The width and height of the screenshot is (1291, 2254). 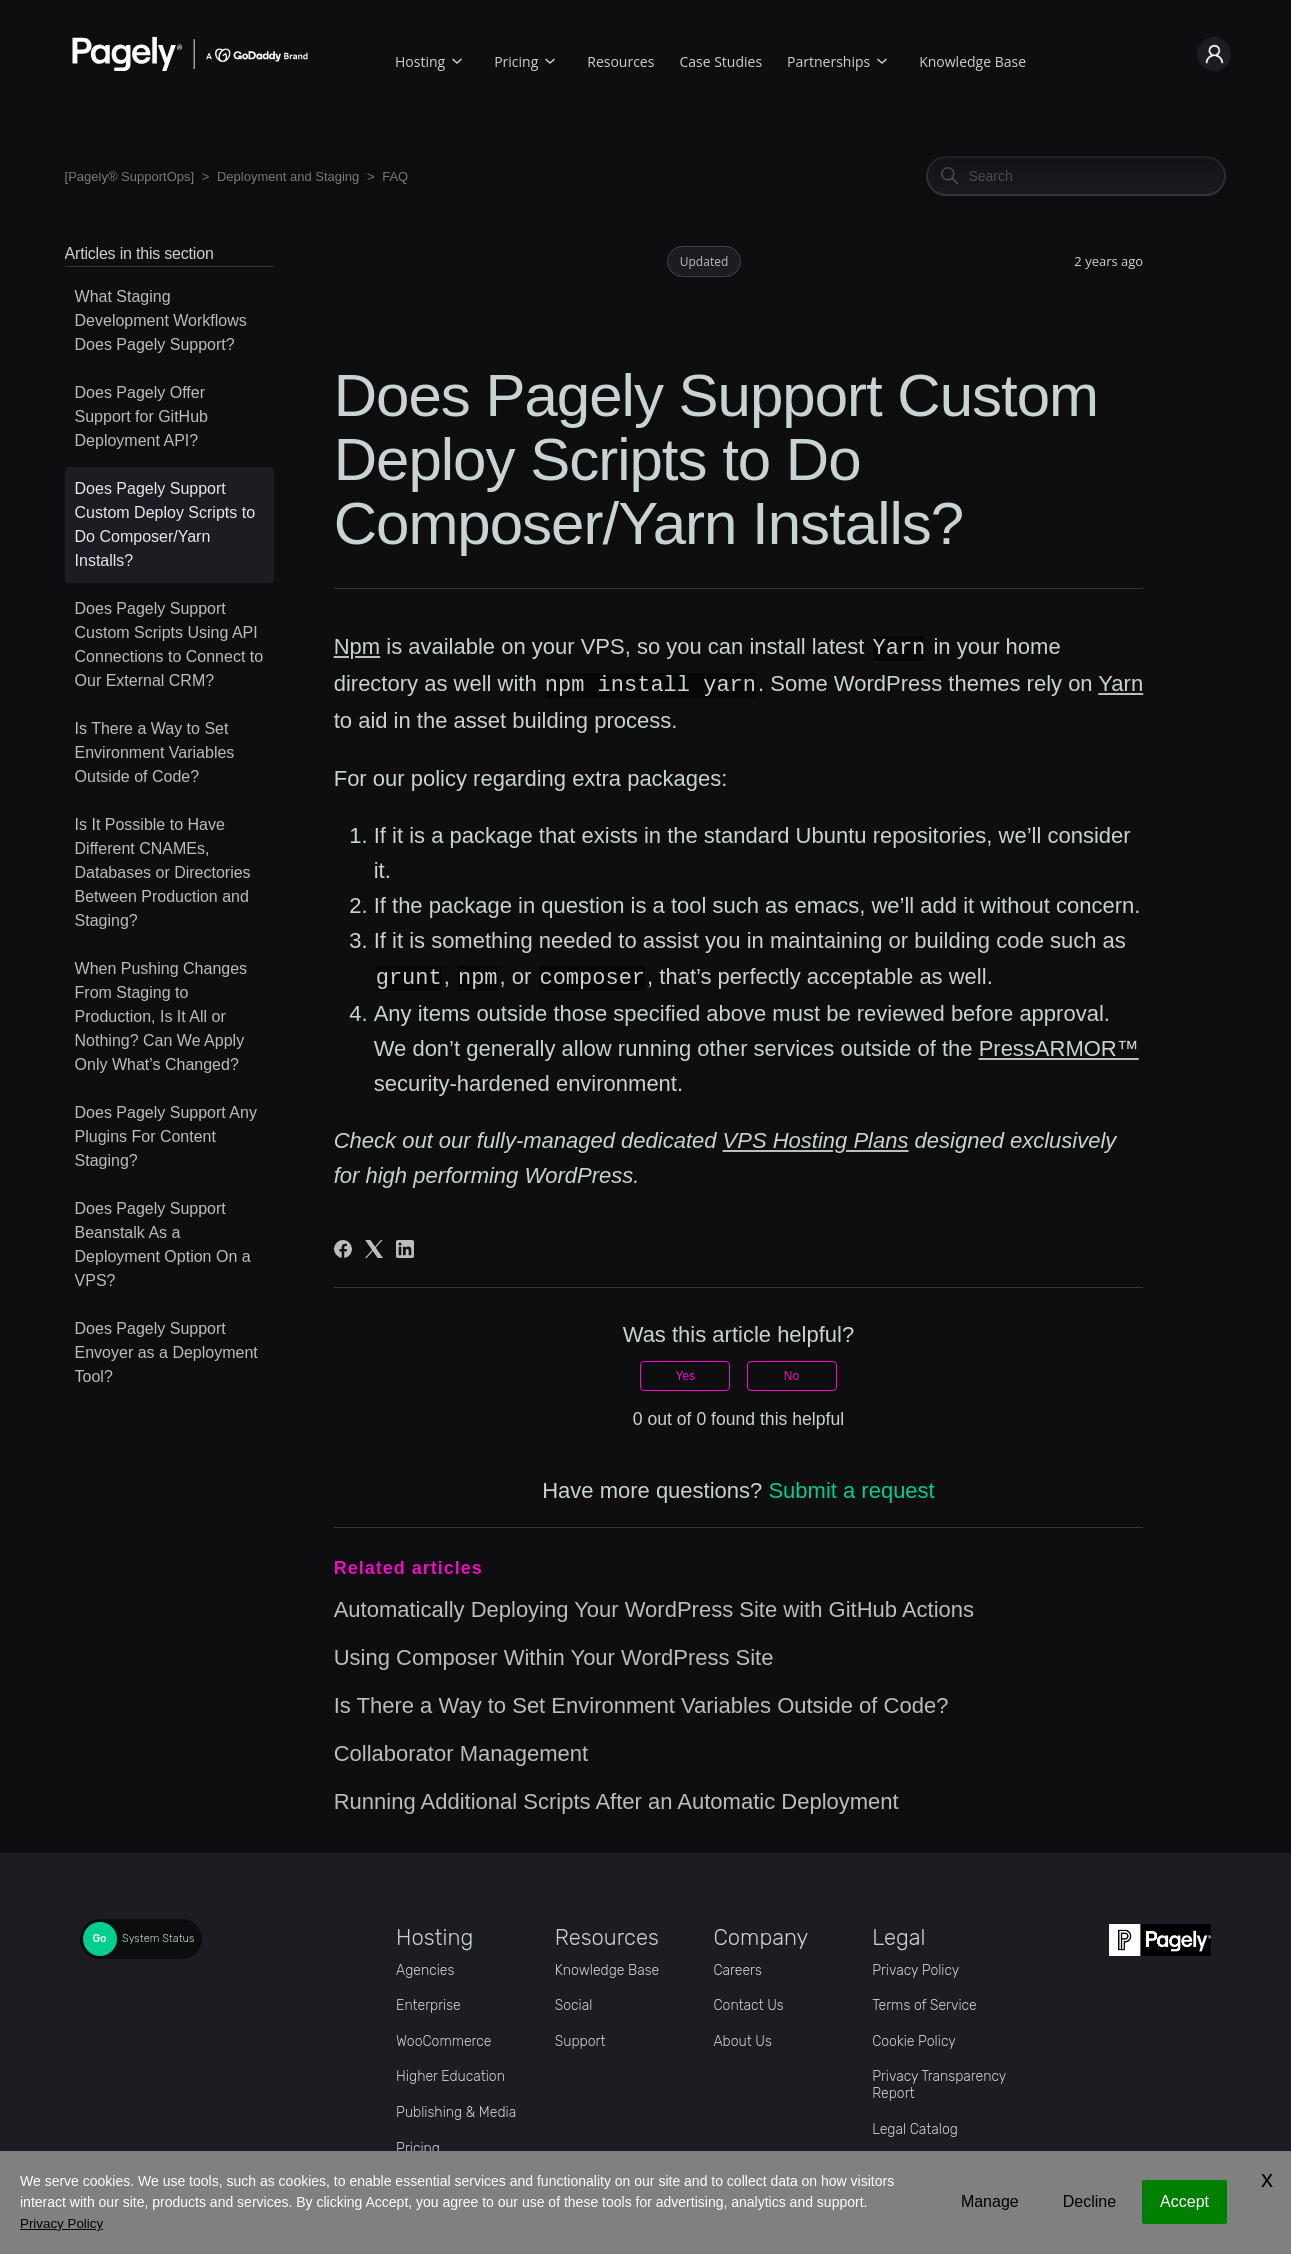 What do you see at coordinates (686, 1373) in the screenshot?
I see `Yes [This article was helpful]` at bounding box center [686, 1373].